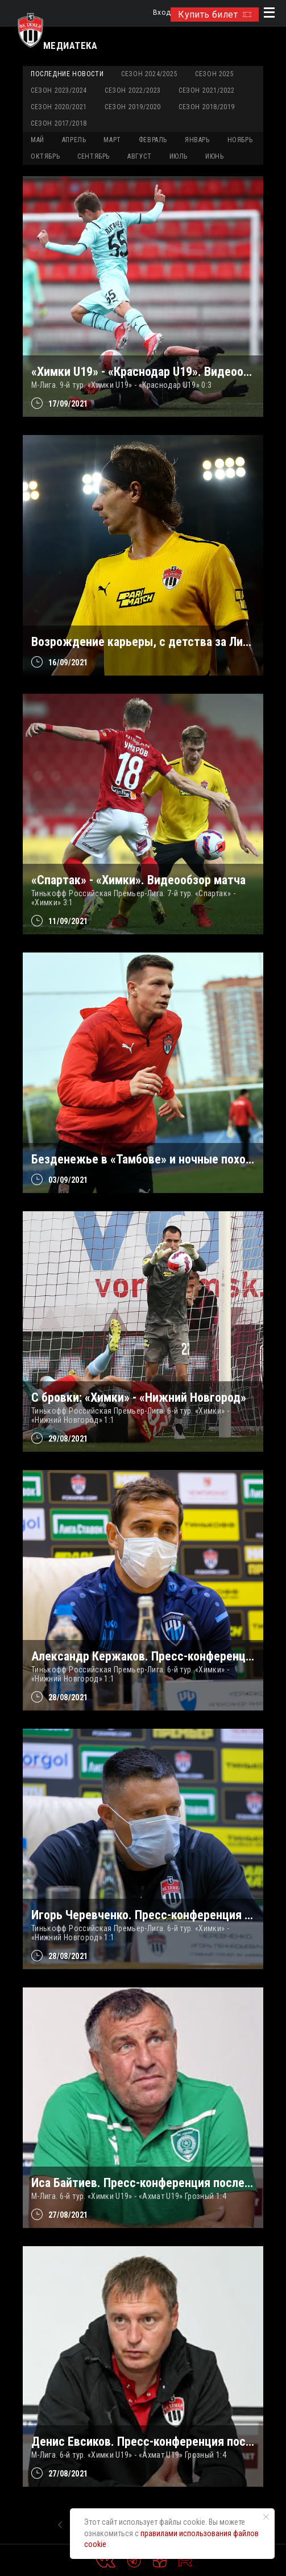 The height and width of the screenshot is (2576, 286). What do you see at coordinates (207, 107) in the screenshot?
I see `Сезон 2018/2019` at bounding box center [207, 107].